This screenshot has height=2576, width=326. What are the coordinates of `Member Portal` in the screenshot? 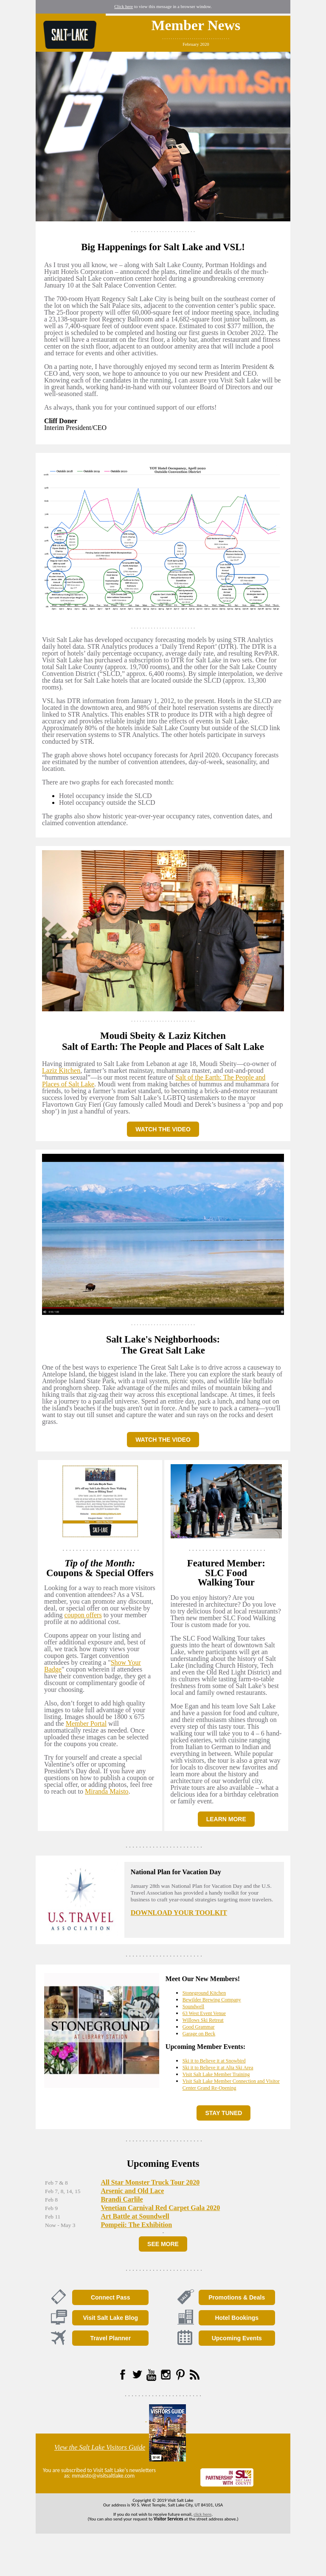 It's located at (86, 1723).